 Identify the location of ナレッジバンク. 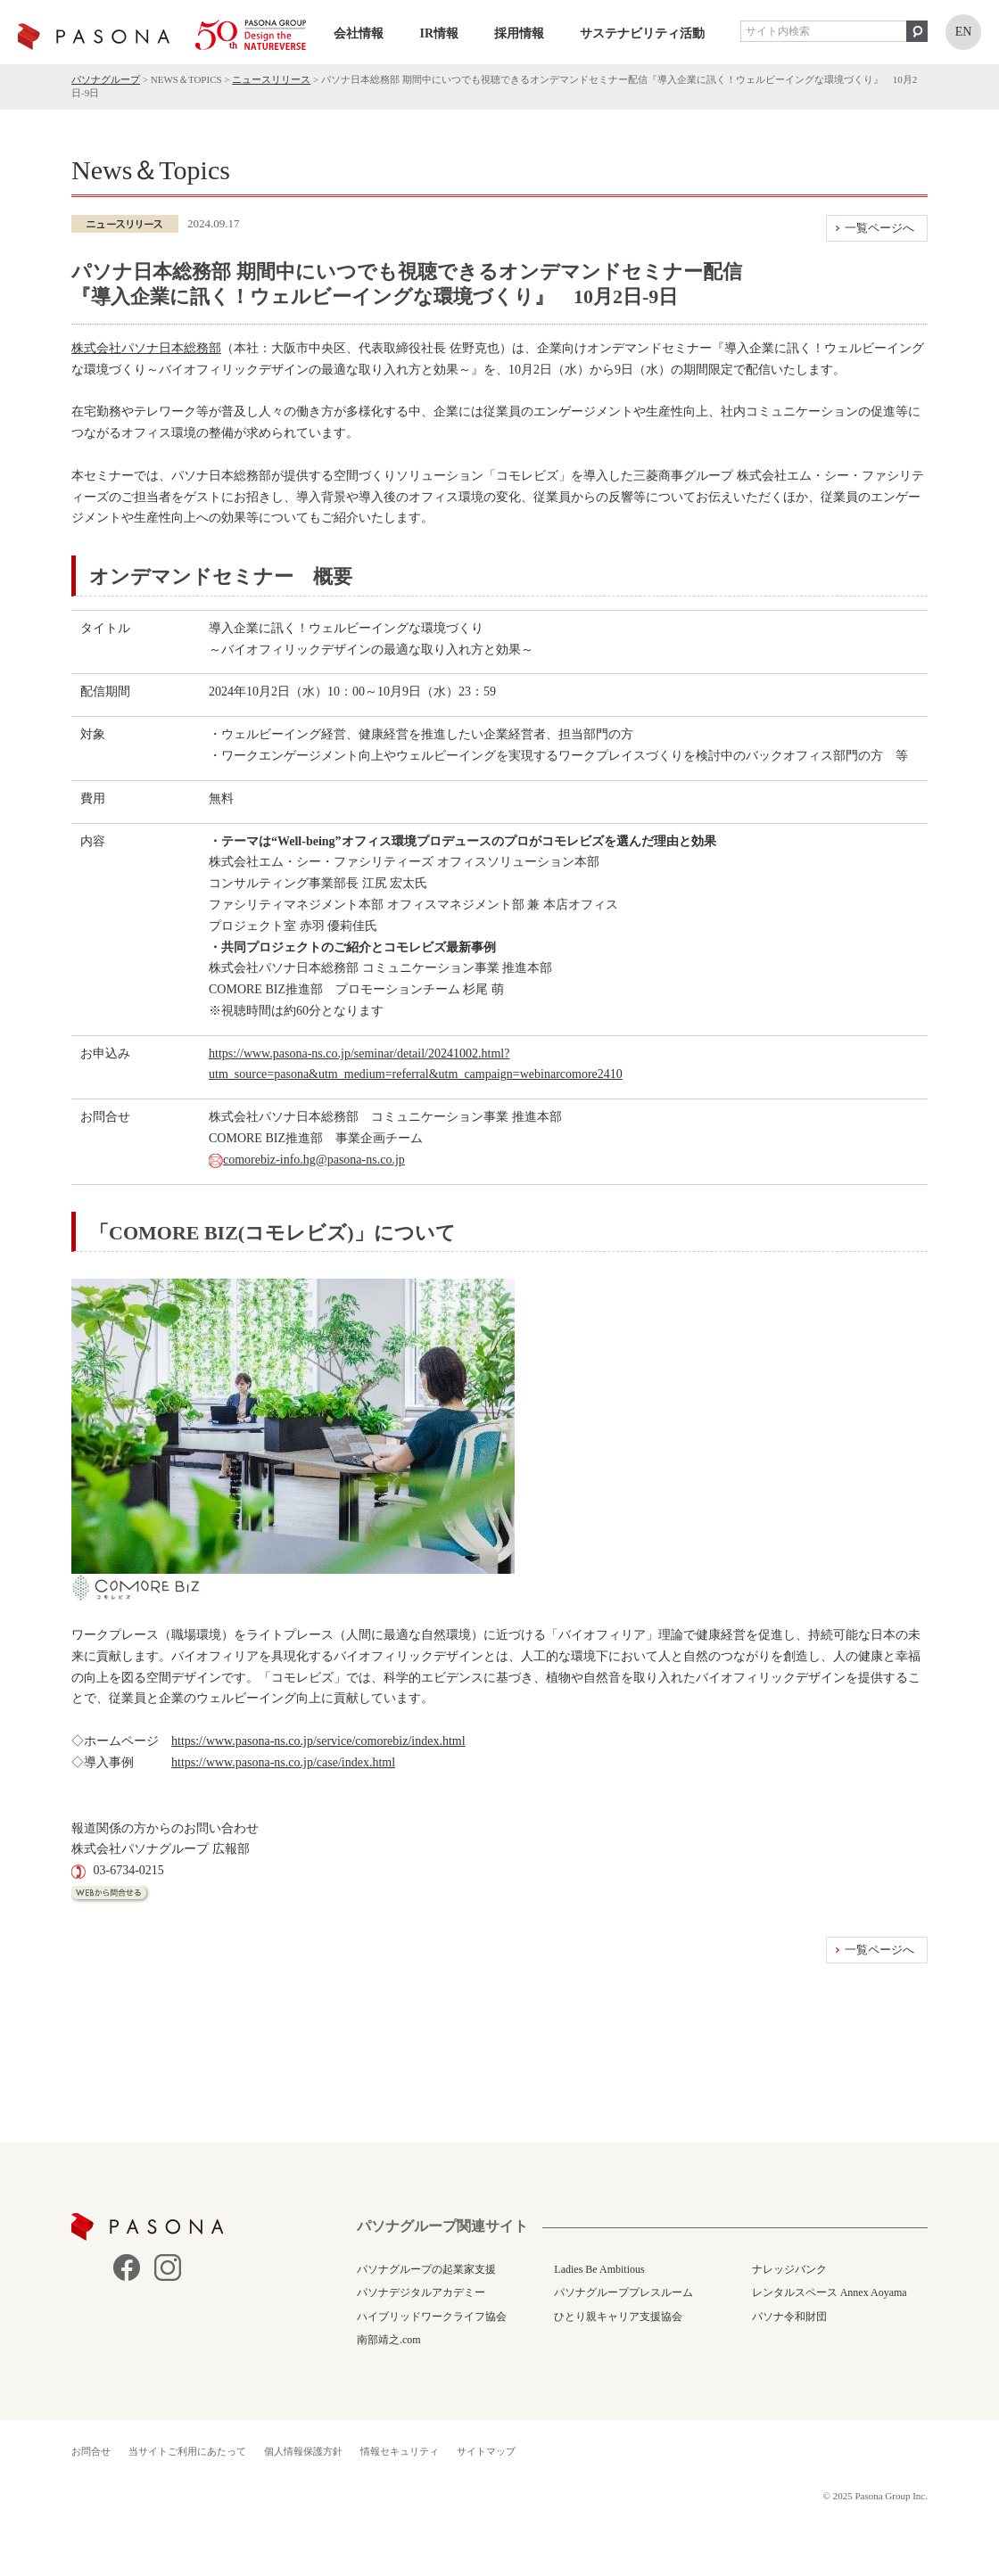
(789, 2269).